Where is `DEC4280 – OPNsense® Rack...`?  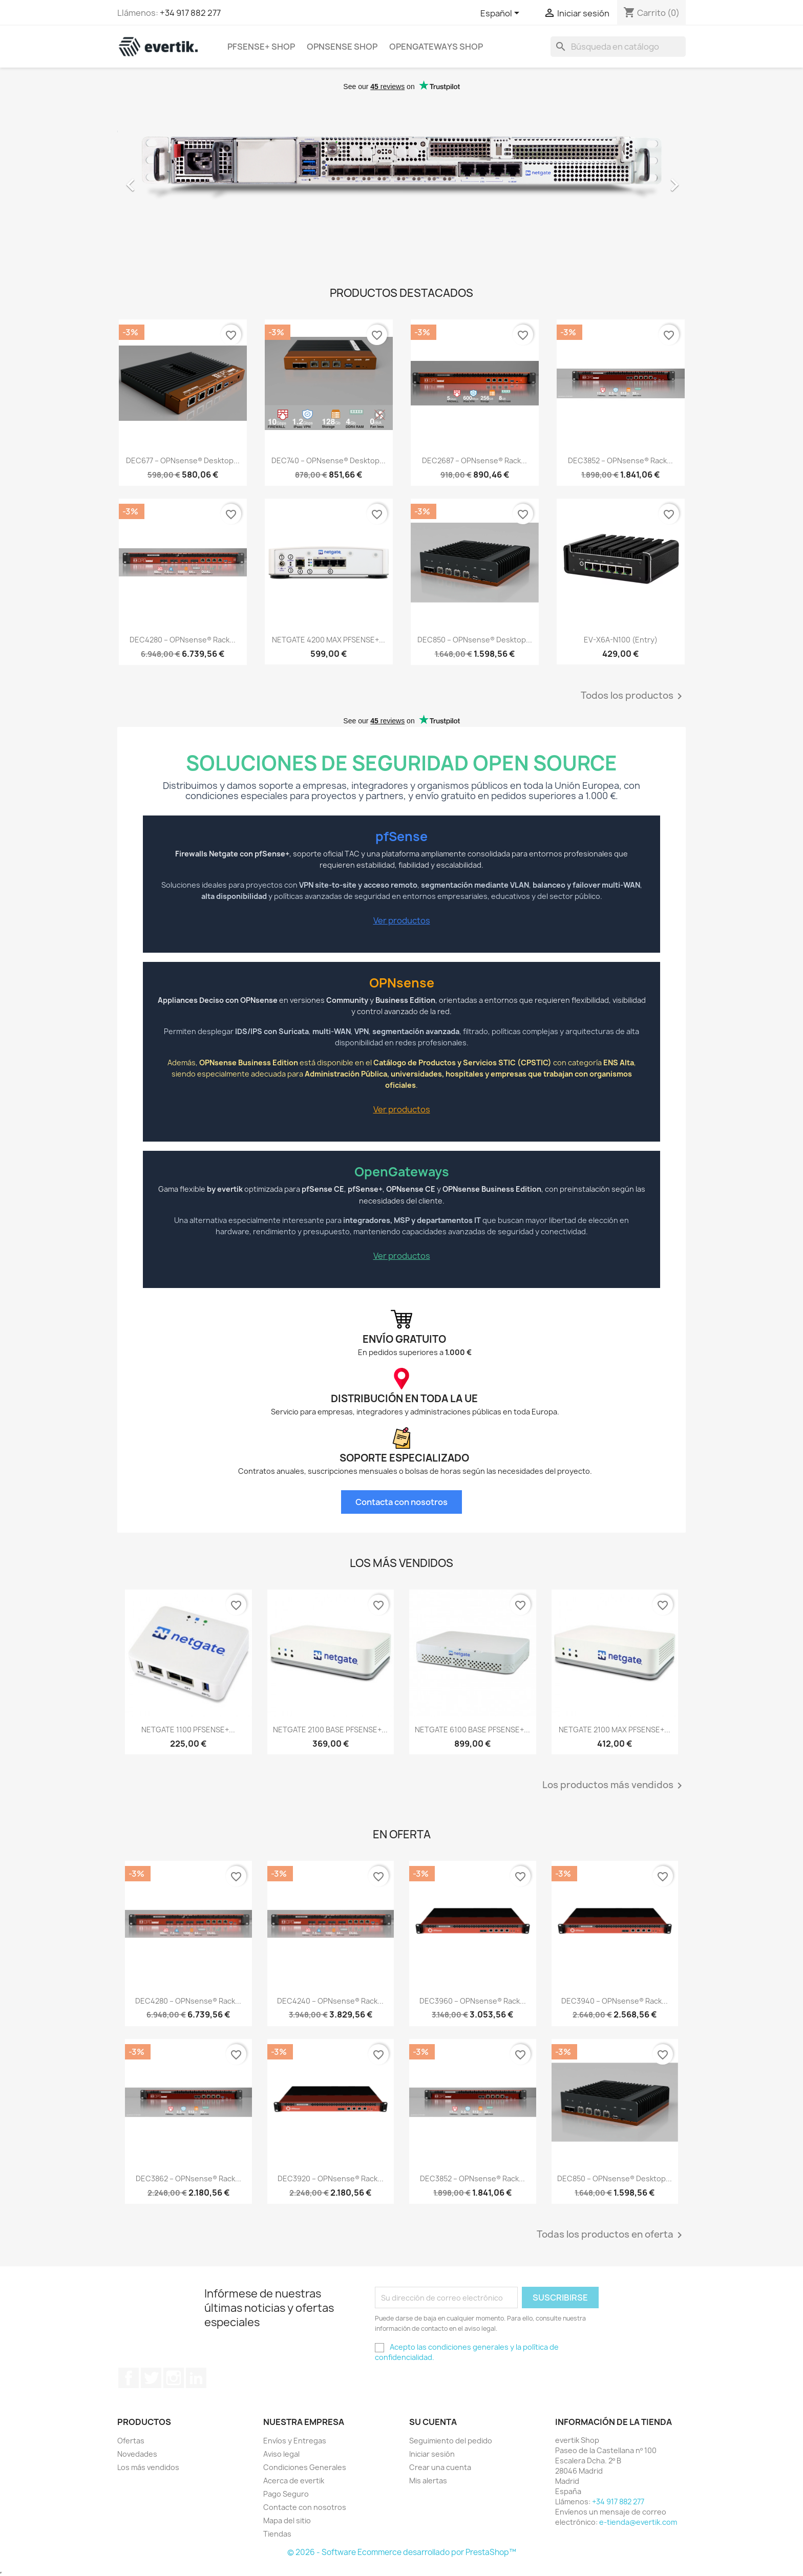
DEC4280 – OPNsense® Rack... is located at coordinates (183, 640).